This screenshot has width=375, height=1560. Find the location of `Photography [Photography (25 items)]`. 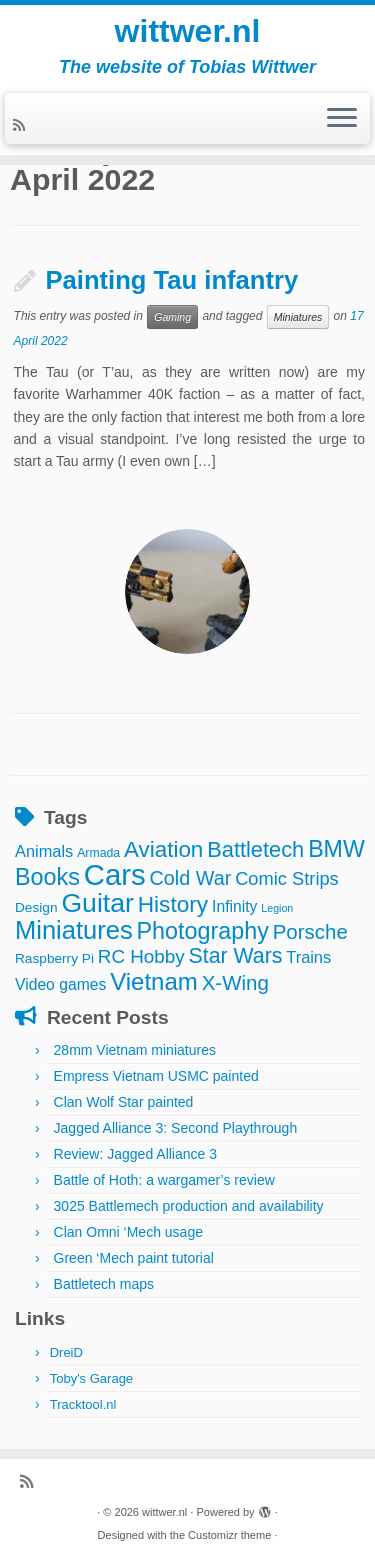

Photography [Photography (25 items)] is located at coordinates (203, 931).